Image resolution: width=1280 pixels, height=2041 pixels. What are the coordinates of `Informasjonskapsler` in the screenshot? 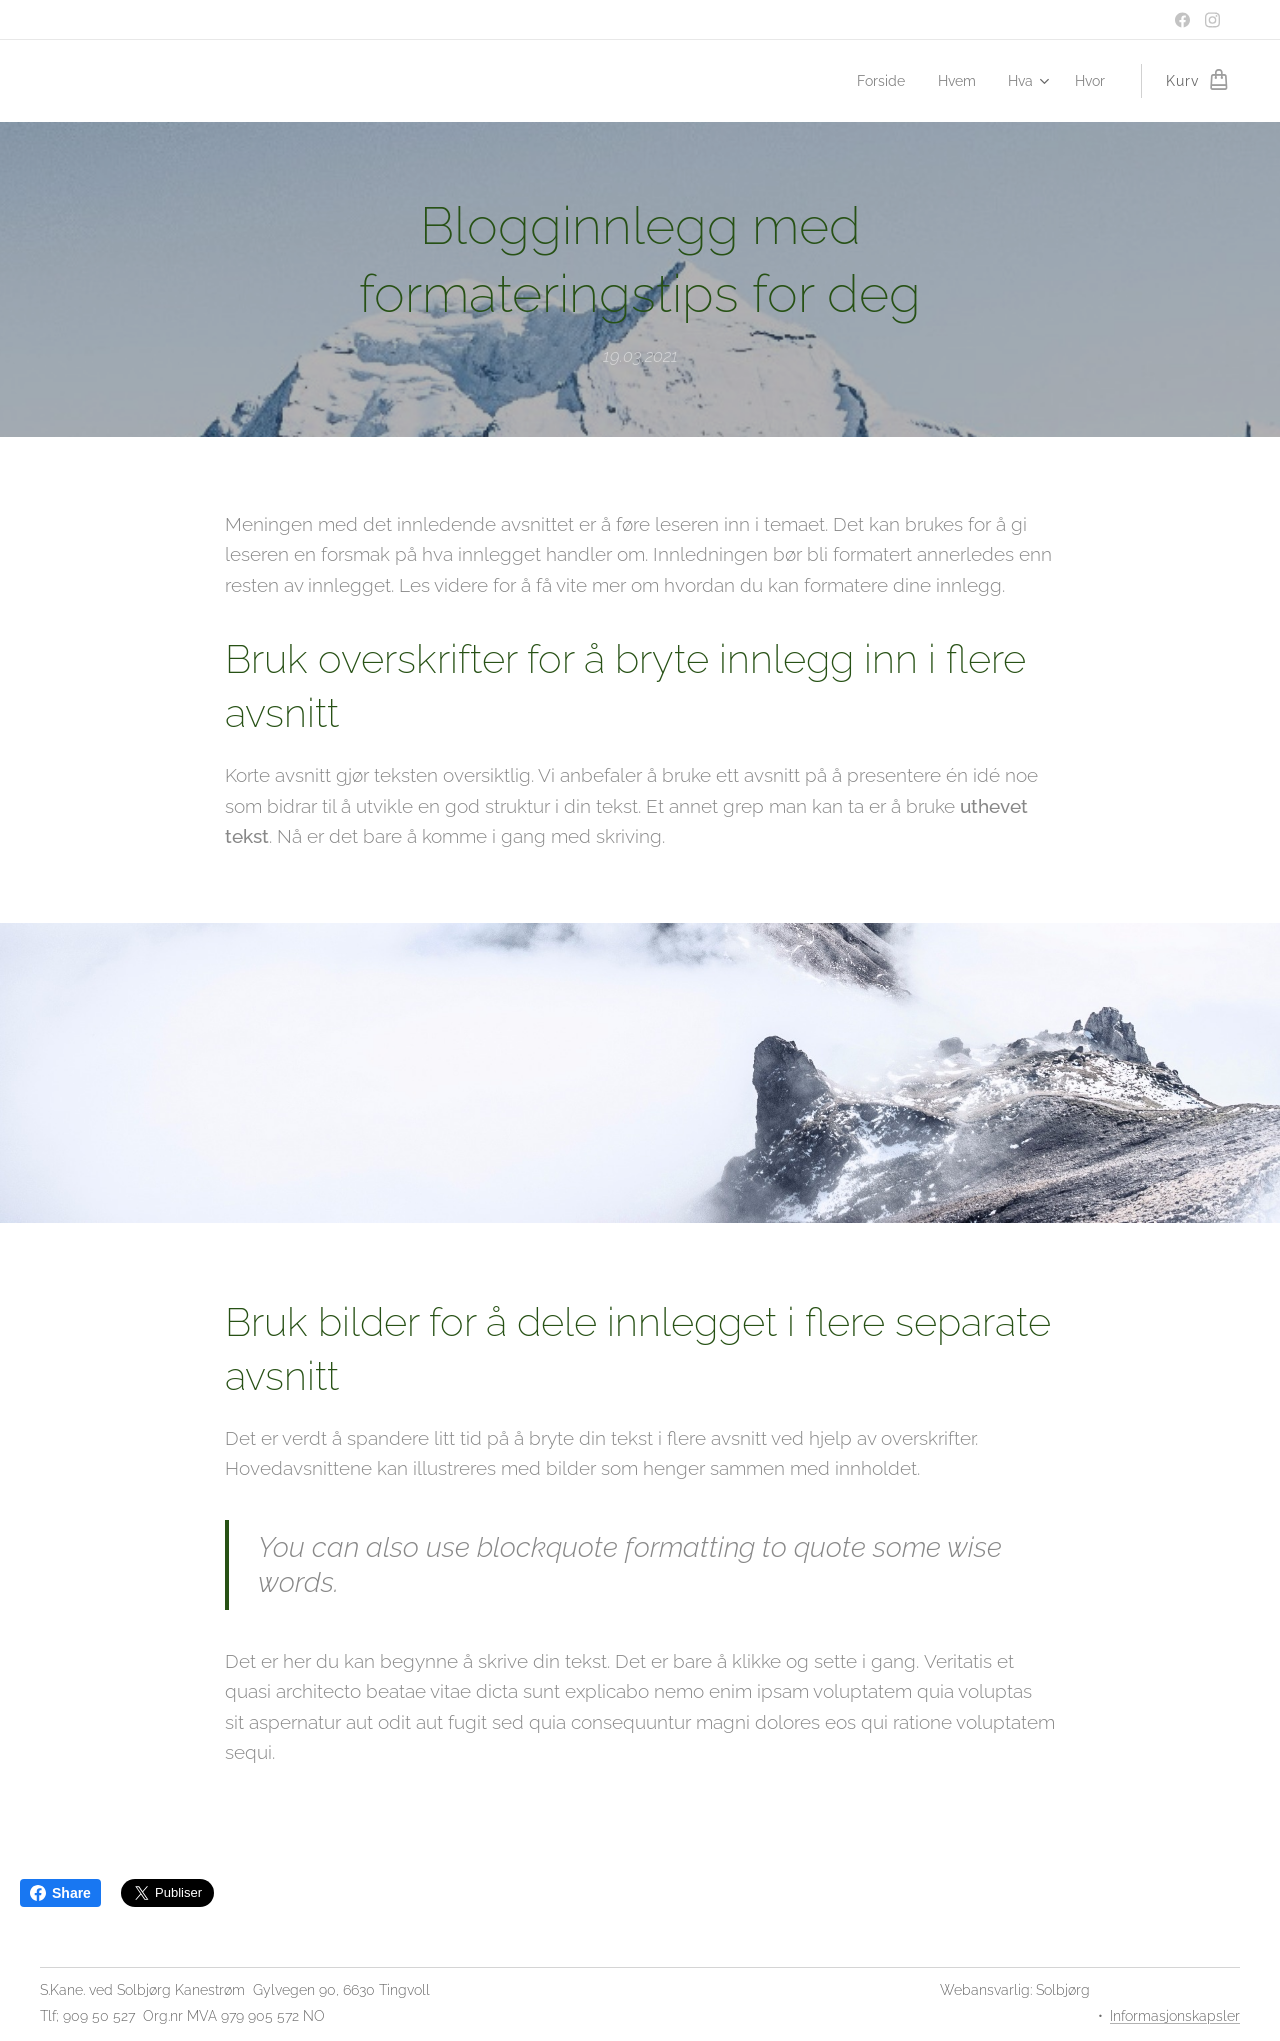 It's located at (1175, 2016).